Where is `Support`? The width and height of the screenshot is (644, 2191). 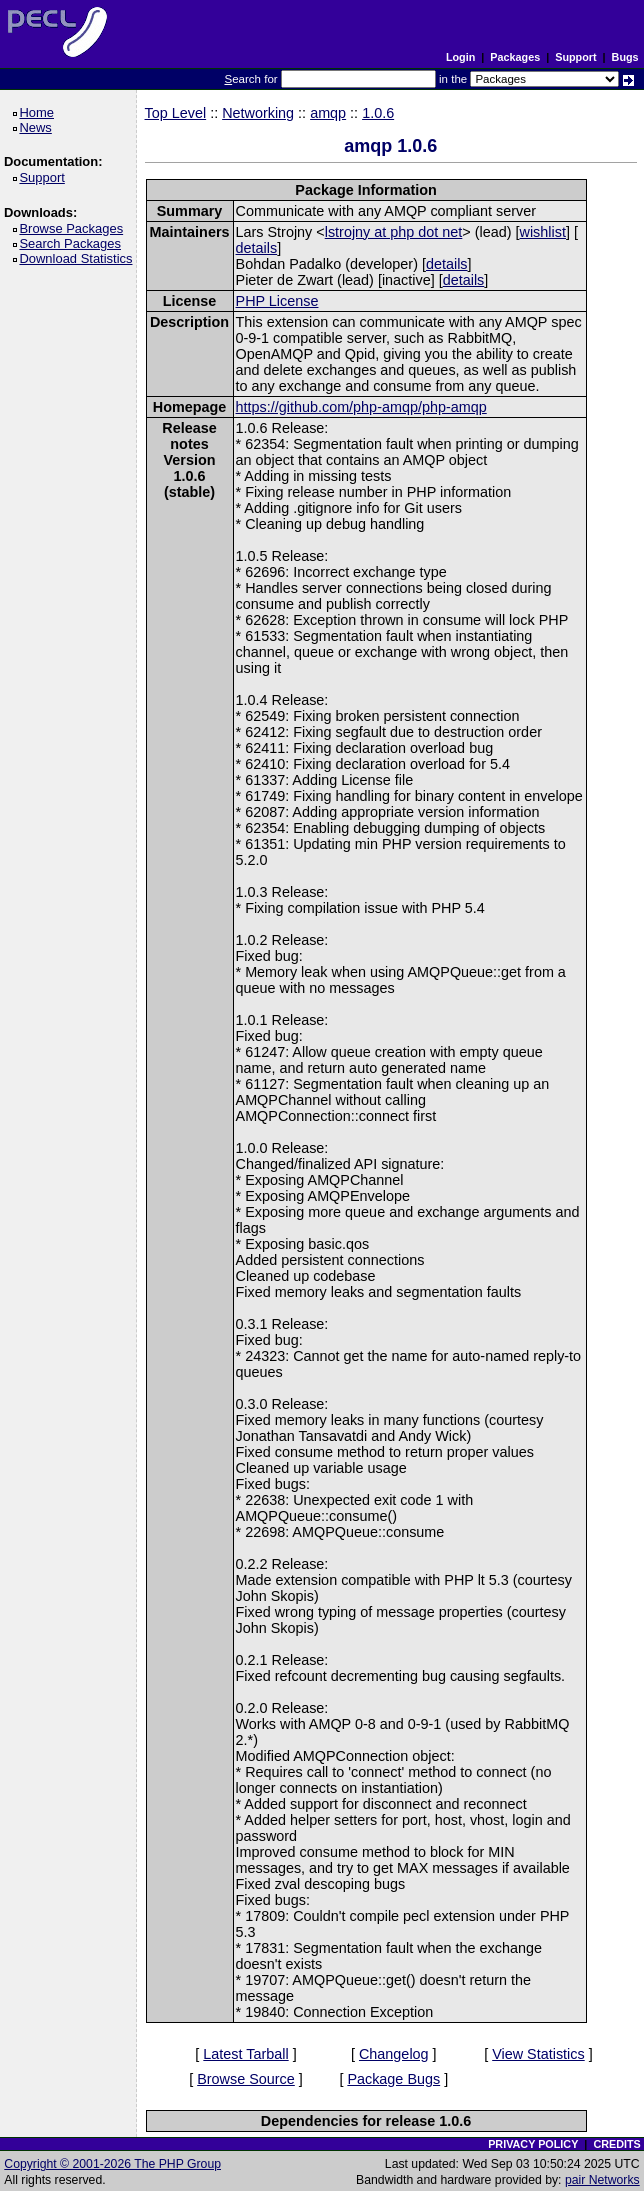 Support is located at coordinates (575, 57).